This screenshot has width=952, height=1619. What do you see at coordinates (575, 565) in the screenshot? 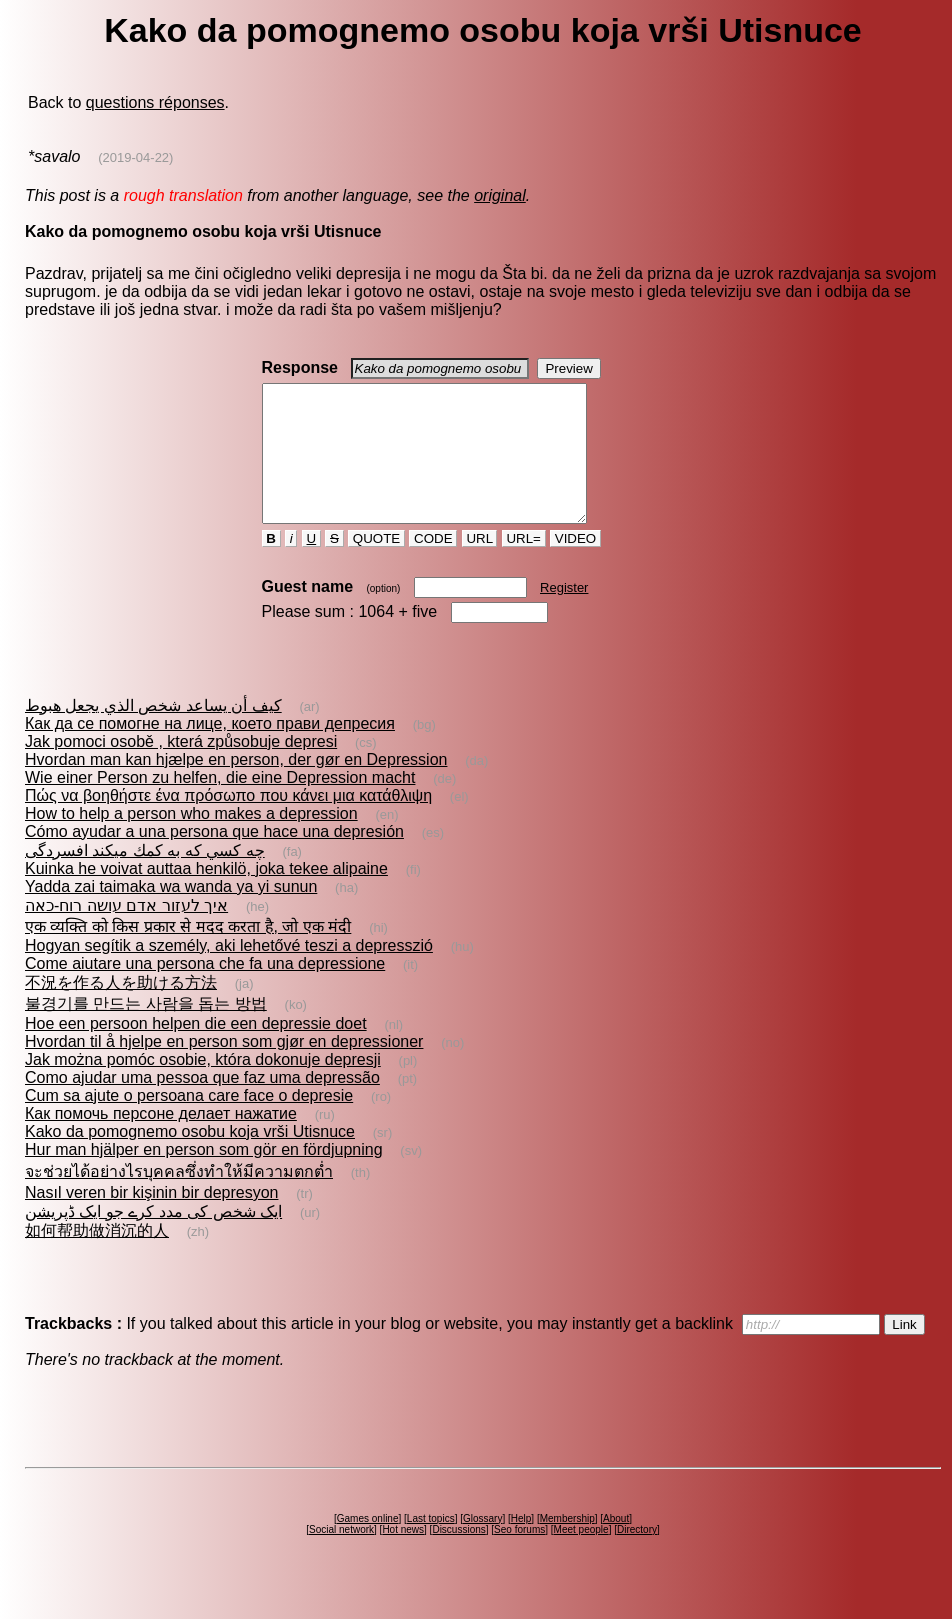
I see `VIDEO` at bounding box center [575, 565].